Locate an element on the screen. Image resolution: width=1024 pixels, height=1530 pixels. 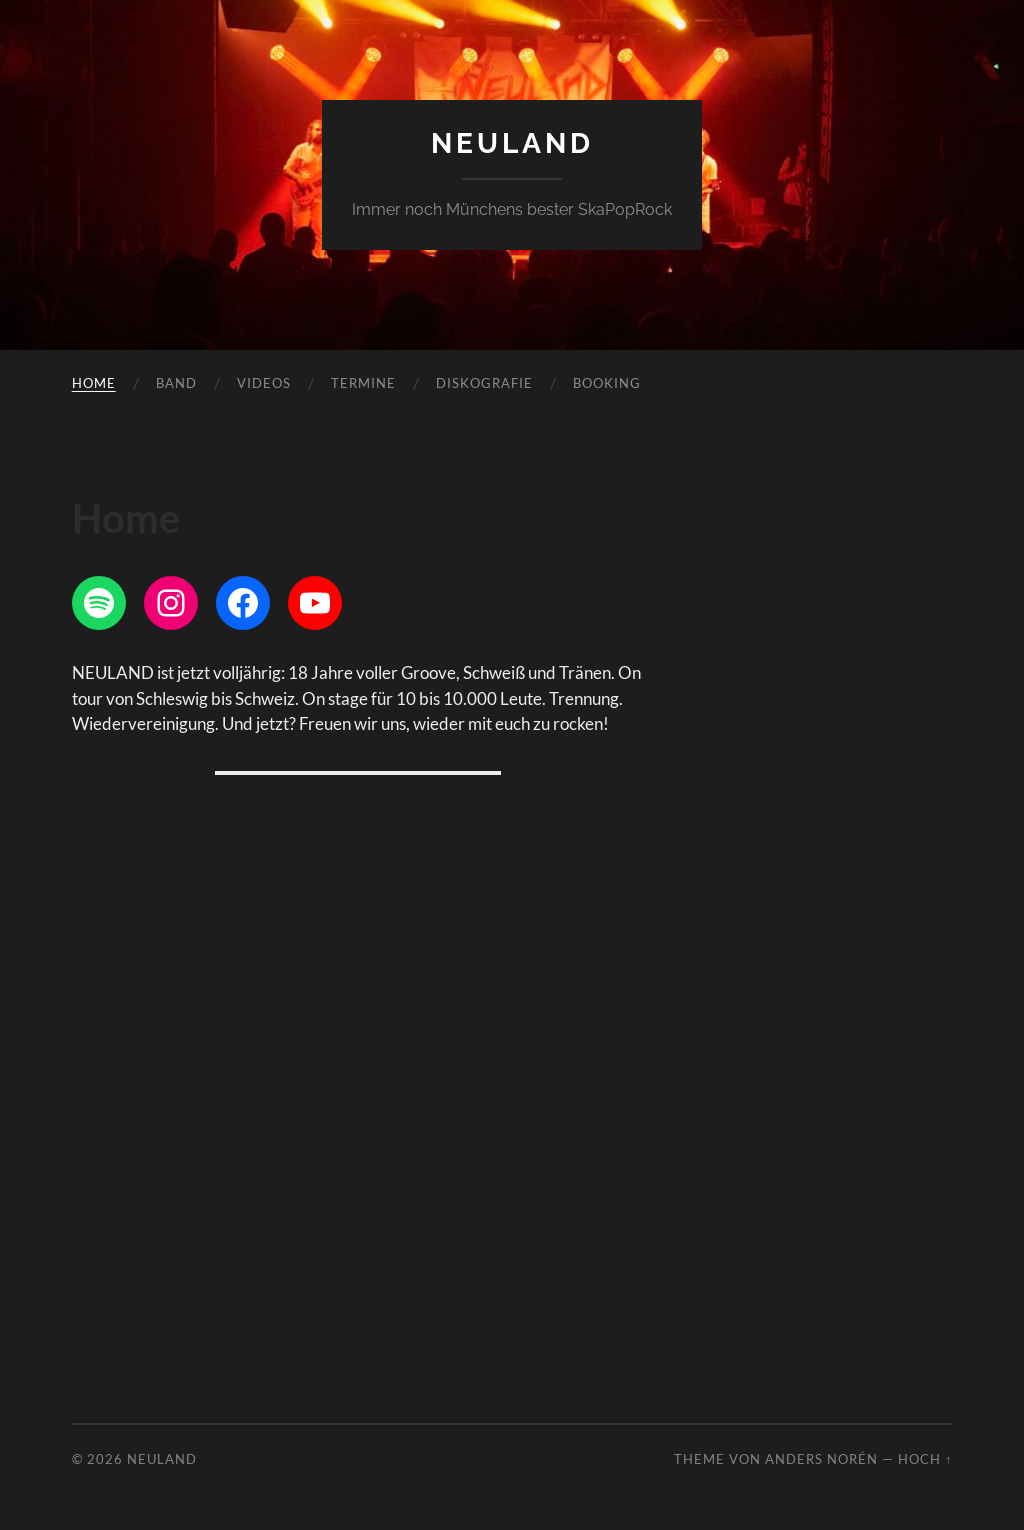
Videos is located at coordinates (264, 383).